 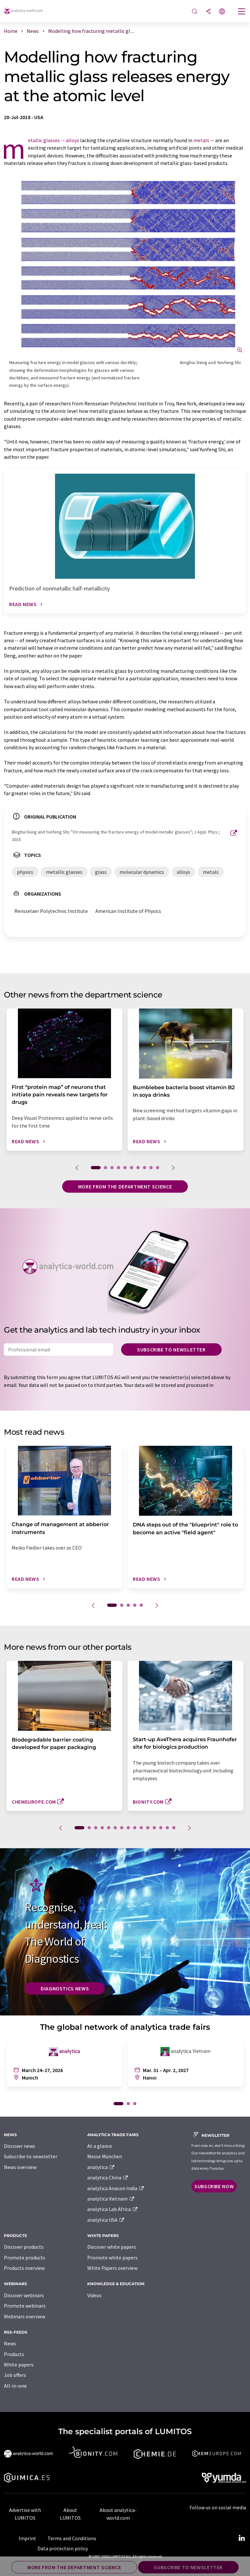 What do you see at coordinates (194, 12) in the screenshot?
I see `[Search]` at bounding box center [194, 12].